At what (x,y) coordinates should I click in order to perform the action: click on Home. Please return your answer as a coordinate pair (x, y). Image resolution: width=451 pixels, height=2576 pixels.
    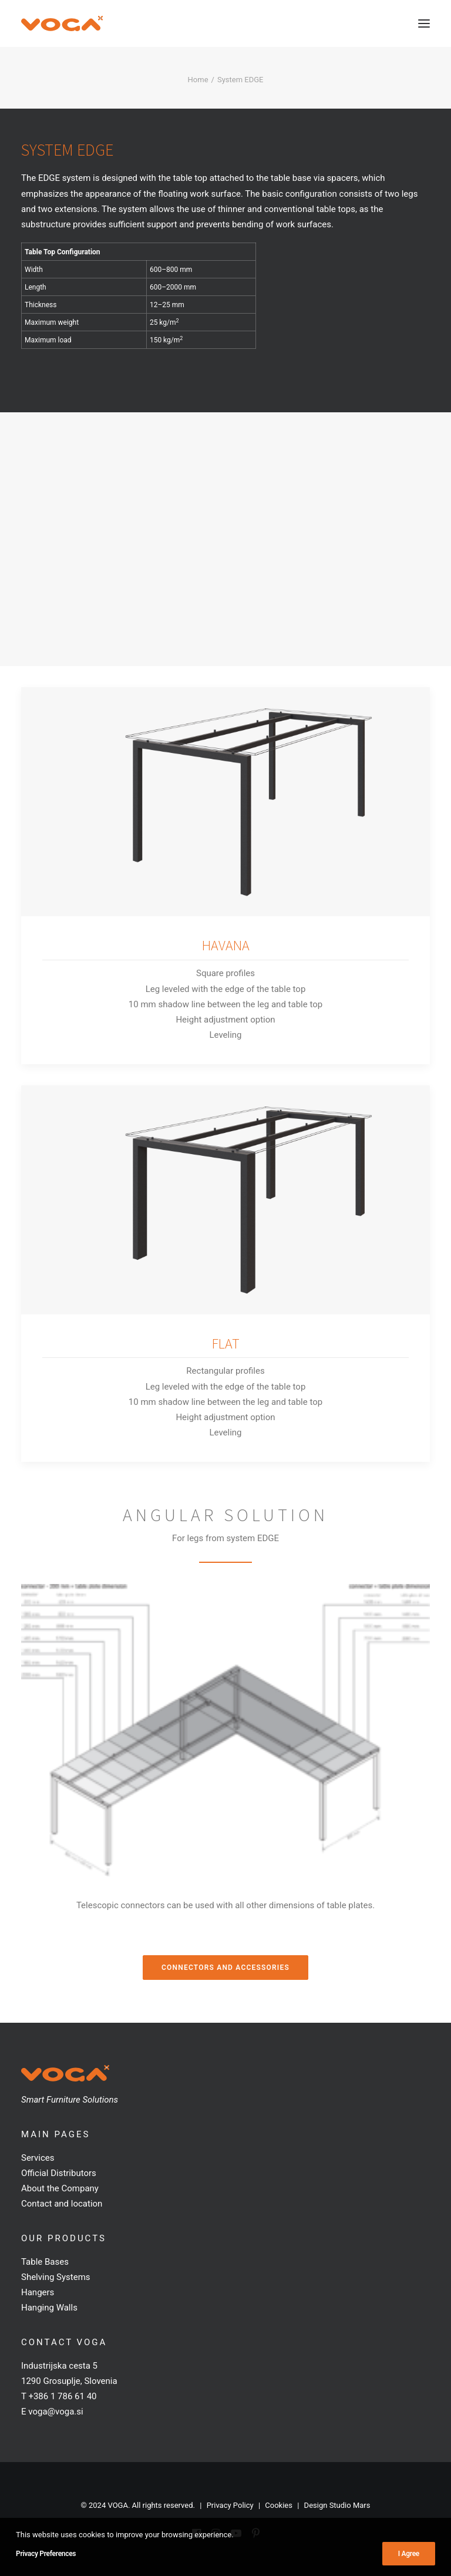
    Looking at the image, I should click on (198, 79).